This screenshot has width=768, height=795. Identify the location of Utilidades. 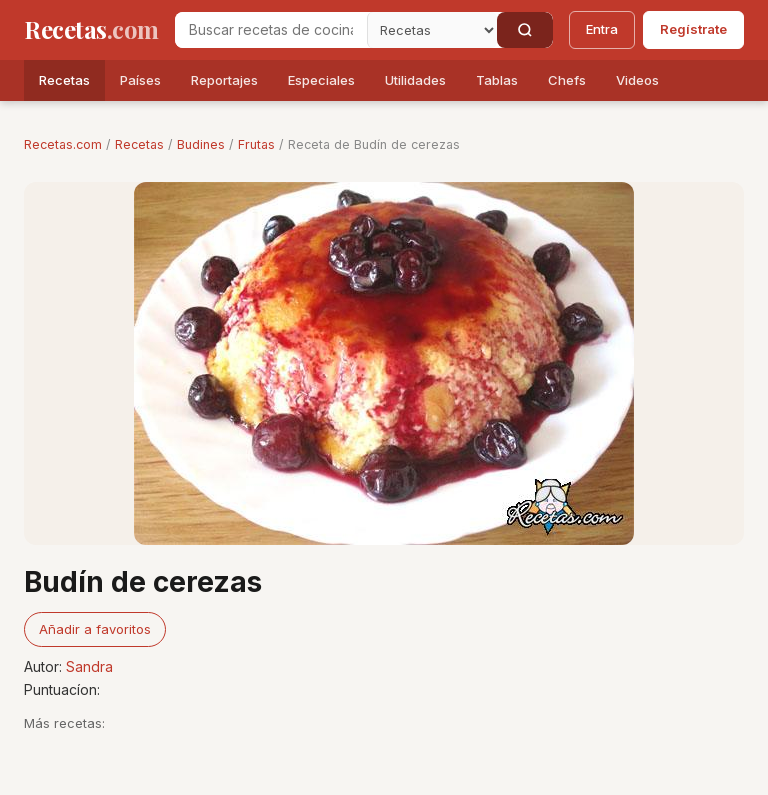
(415, 80).